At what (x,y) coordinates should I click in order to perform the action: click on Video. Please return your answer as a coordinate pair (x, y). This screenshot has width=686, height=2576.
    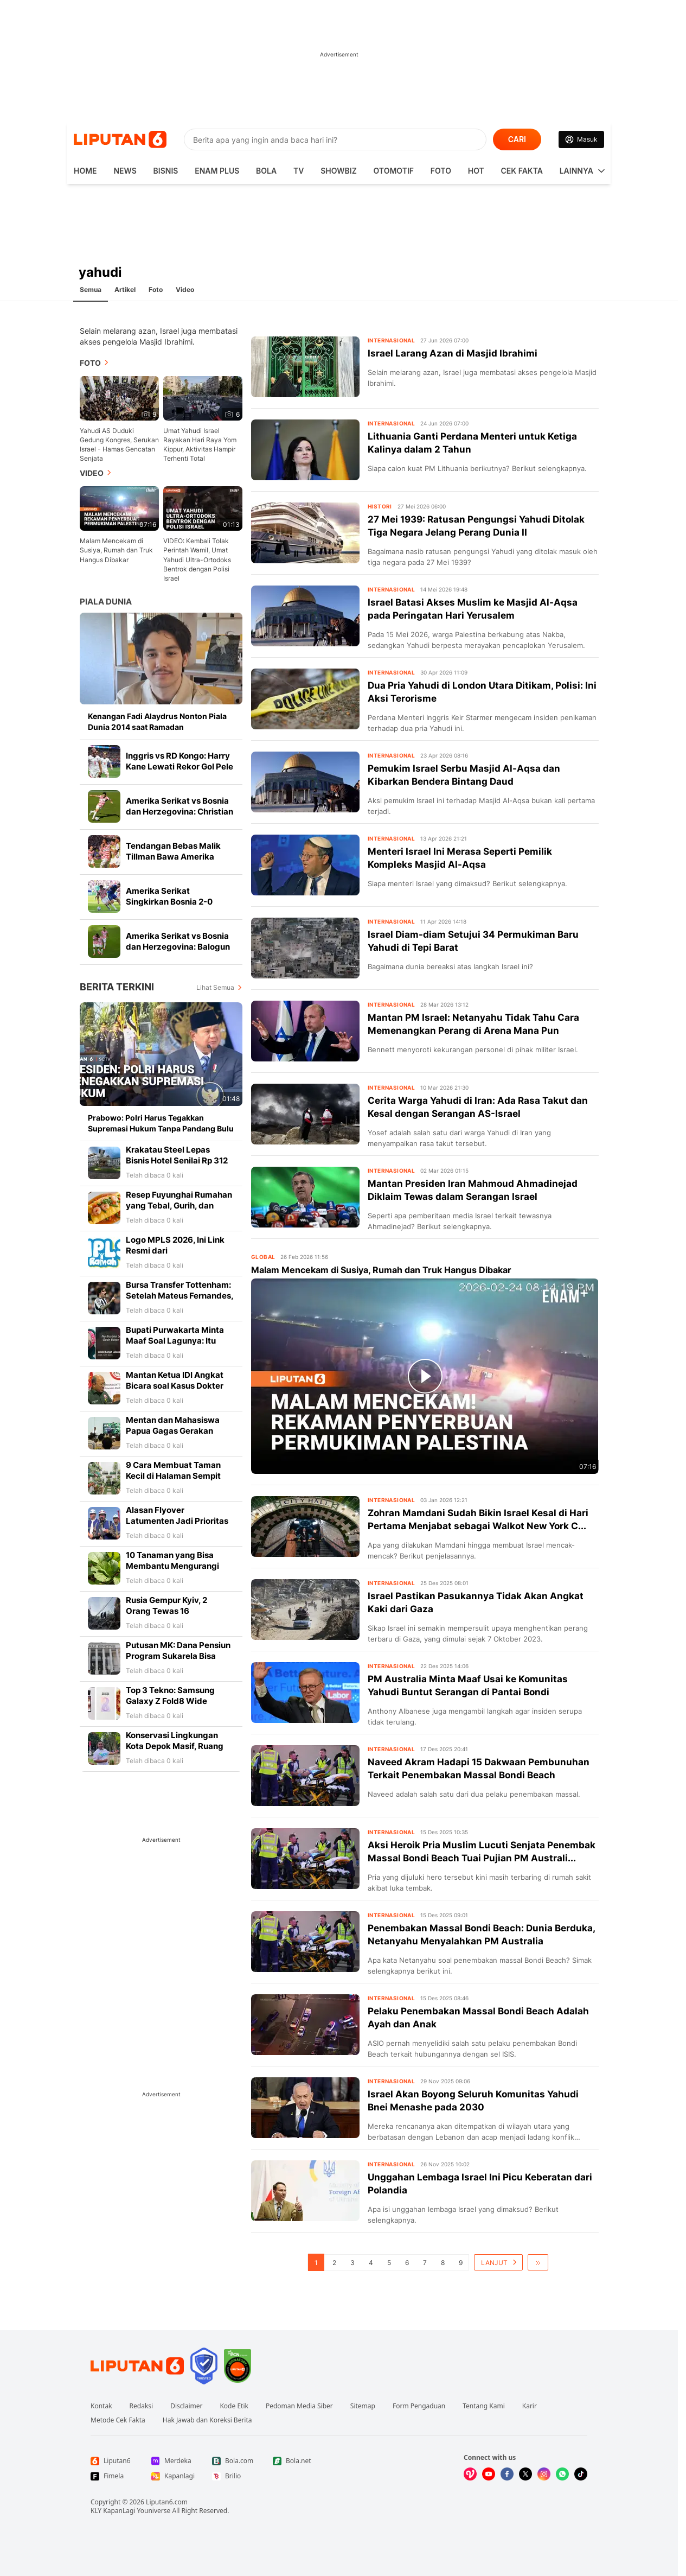
    Looking at the image, I should click on (185, 289).